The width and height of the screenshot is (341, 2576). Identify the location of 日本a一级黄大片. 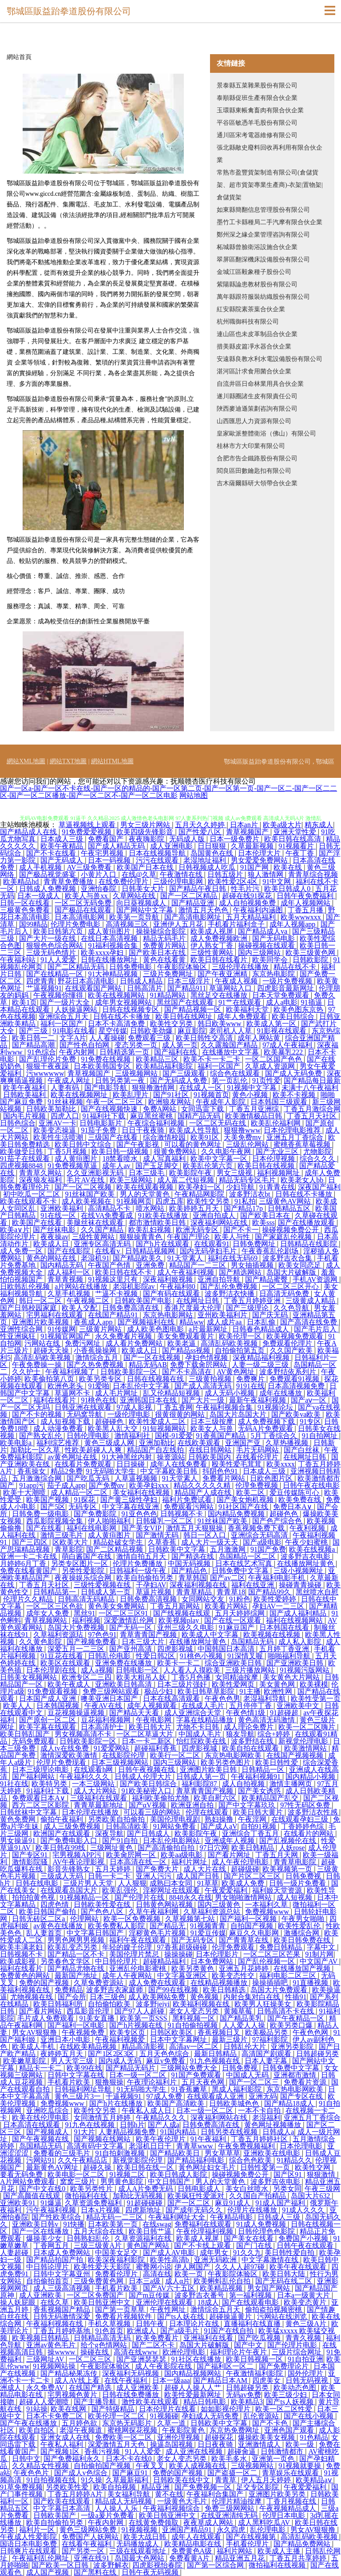
(304, 2295).